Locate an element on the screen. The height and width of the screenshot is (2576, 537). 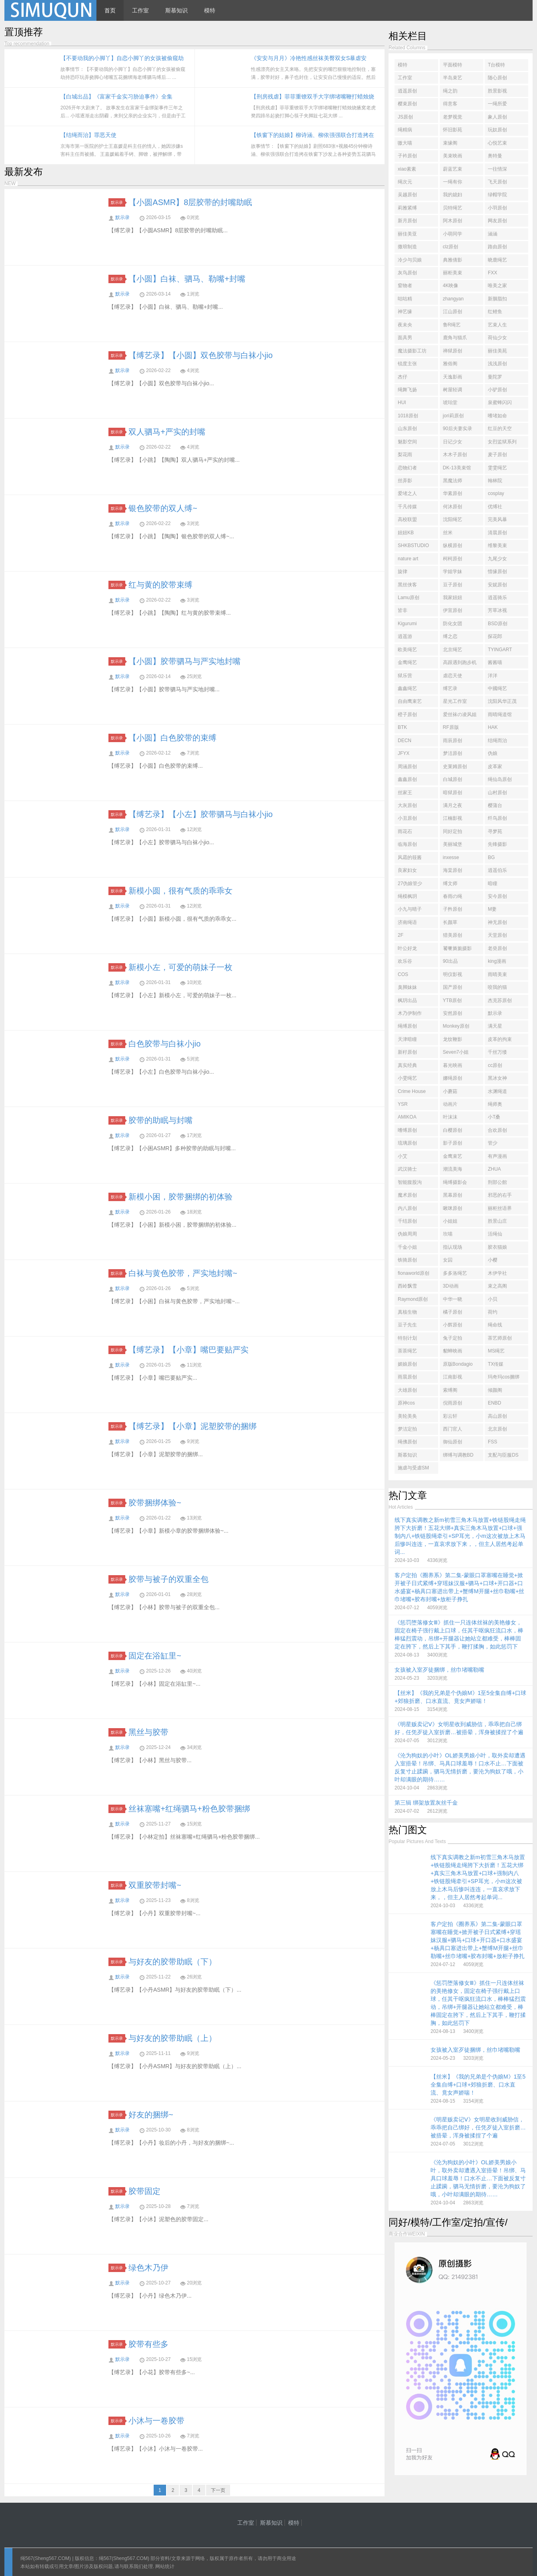
周涵原创 is located at coordinates (407, 766).